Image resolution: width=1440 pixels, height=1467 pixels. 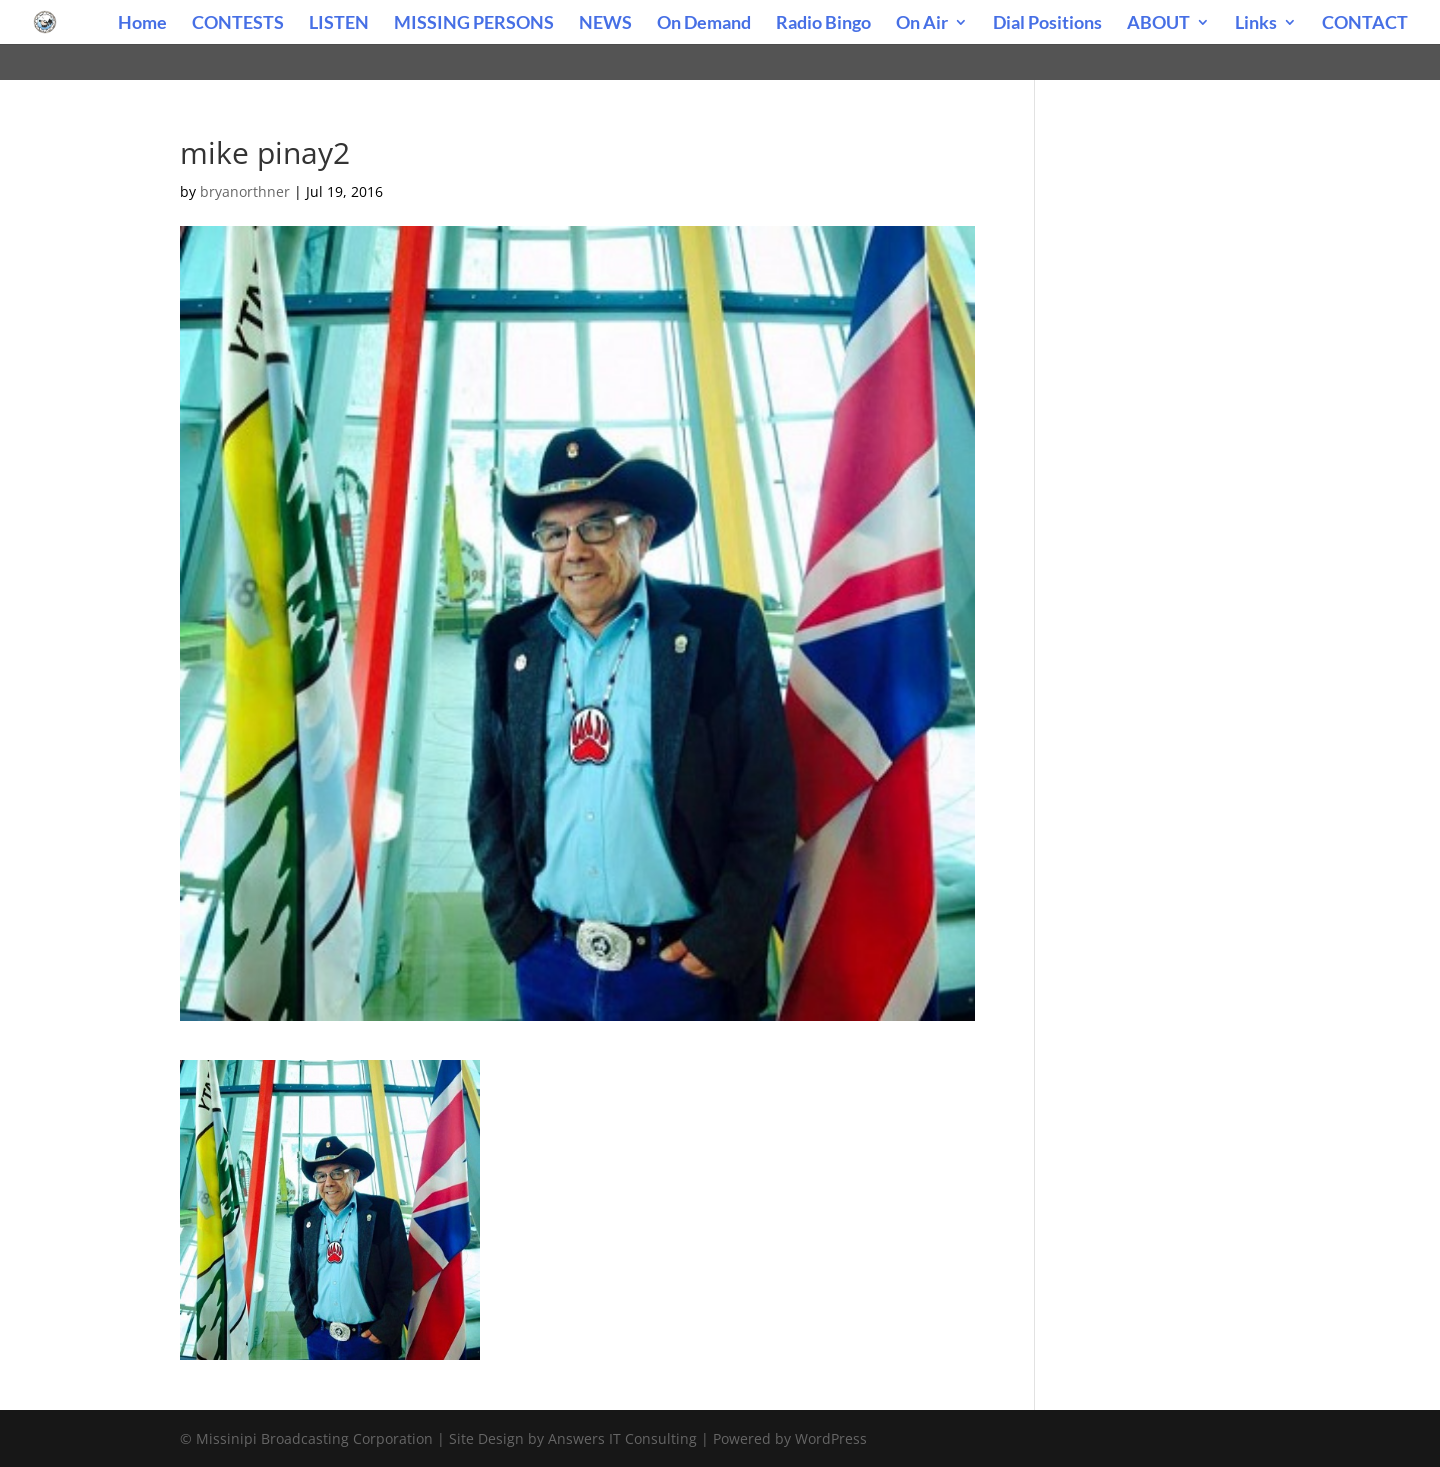 What do you see at coordinates (245, 191) in the screenshot?
I see `bryanorthner` at bounding box center [245, 191].